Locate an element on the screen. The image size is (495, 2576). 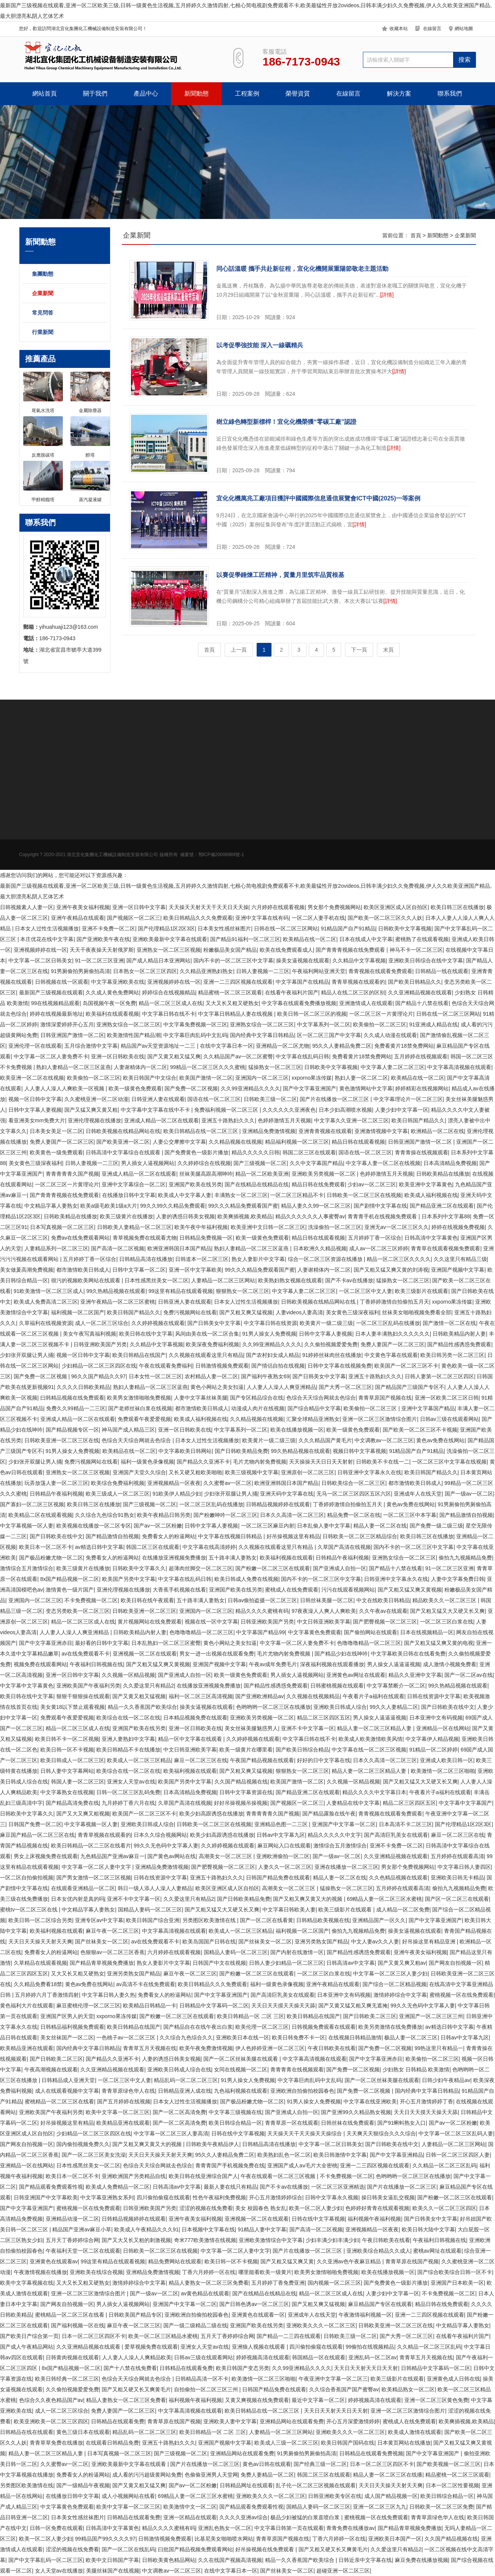
亚洲一区欧美二区三区日韩 is located at coordinates (447, 1398).